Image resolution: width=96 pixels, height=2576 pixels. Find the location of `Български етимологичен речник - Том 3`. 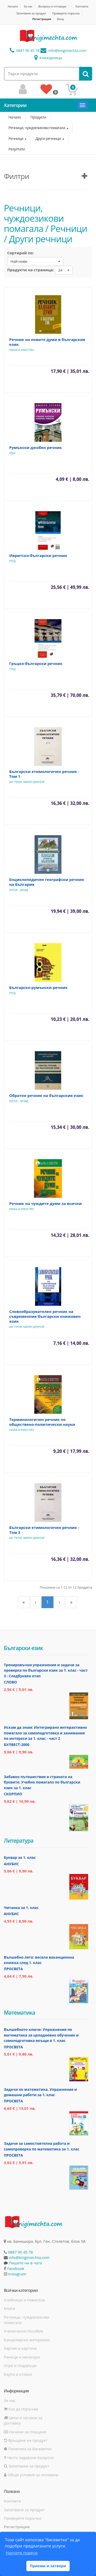

Български етимологичен речник - Том 3 is located at coordinates (44, 1530).